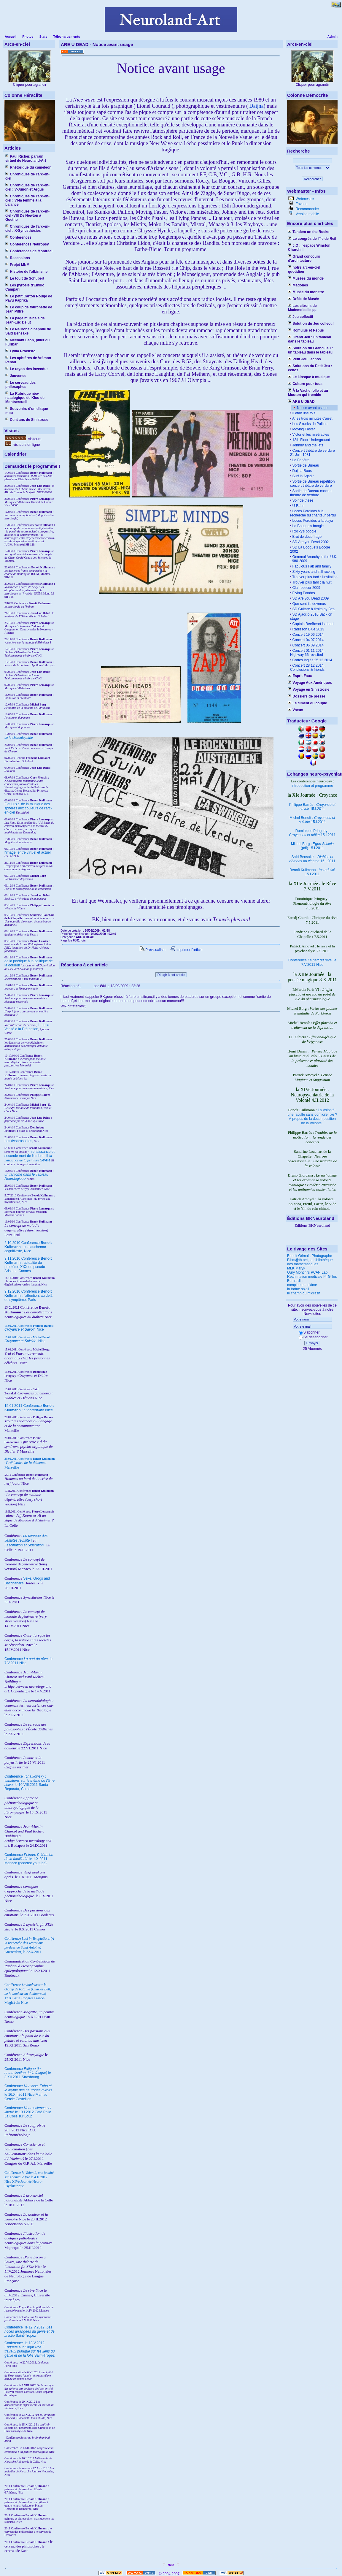  I want to click on Conférence, so click(14, 2327).